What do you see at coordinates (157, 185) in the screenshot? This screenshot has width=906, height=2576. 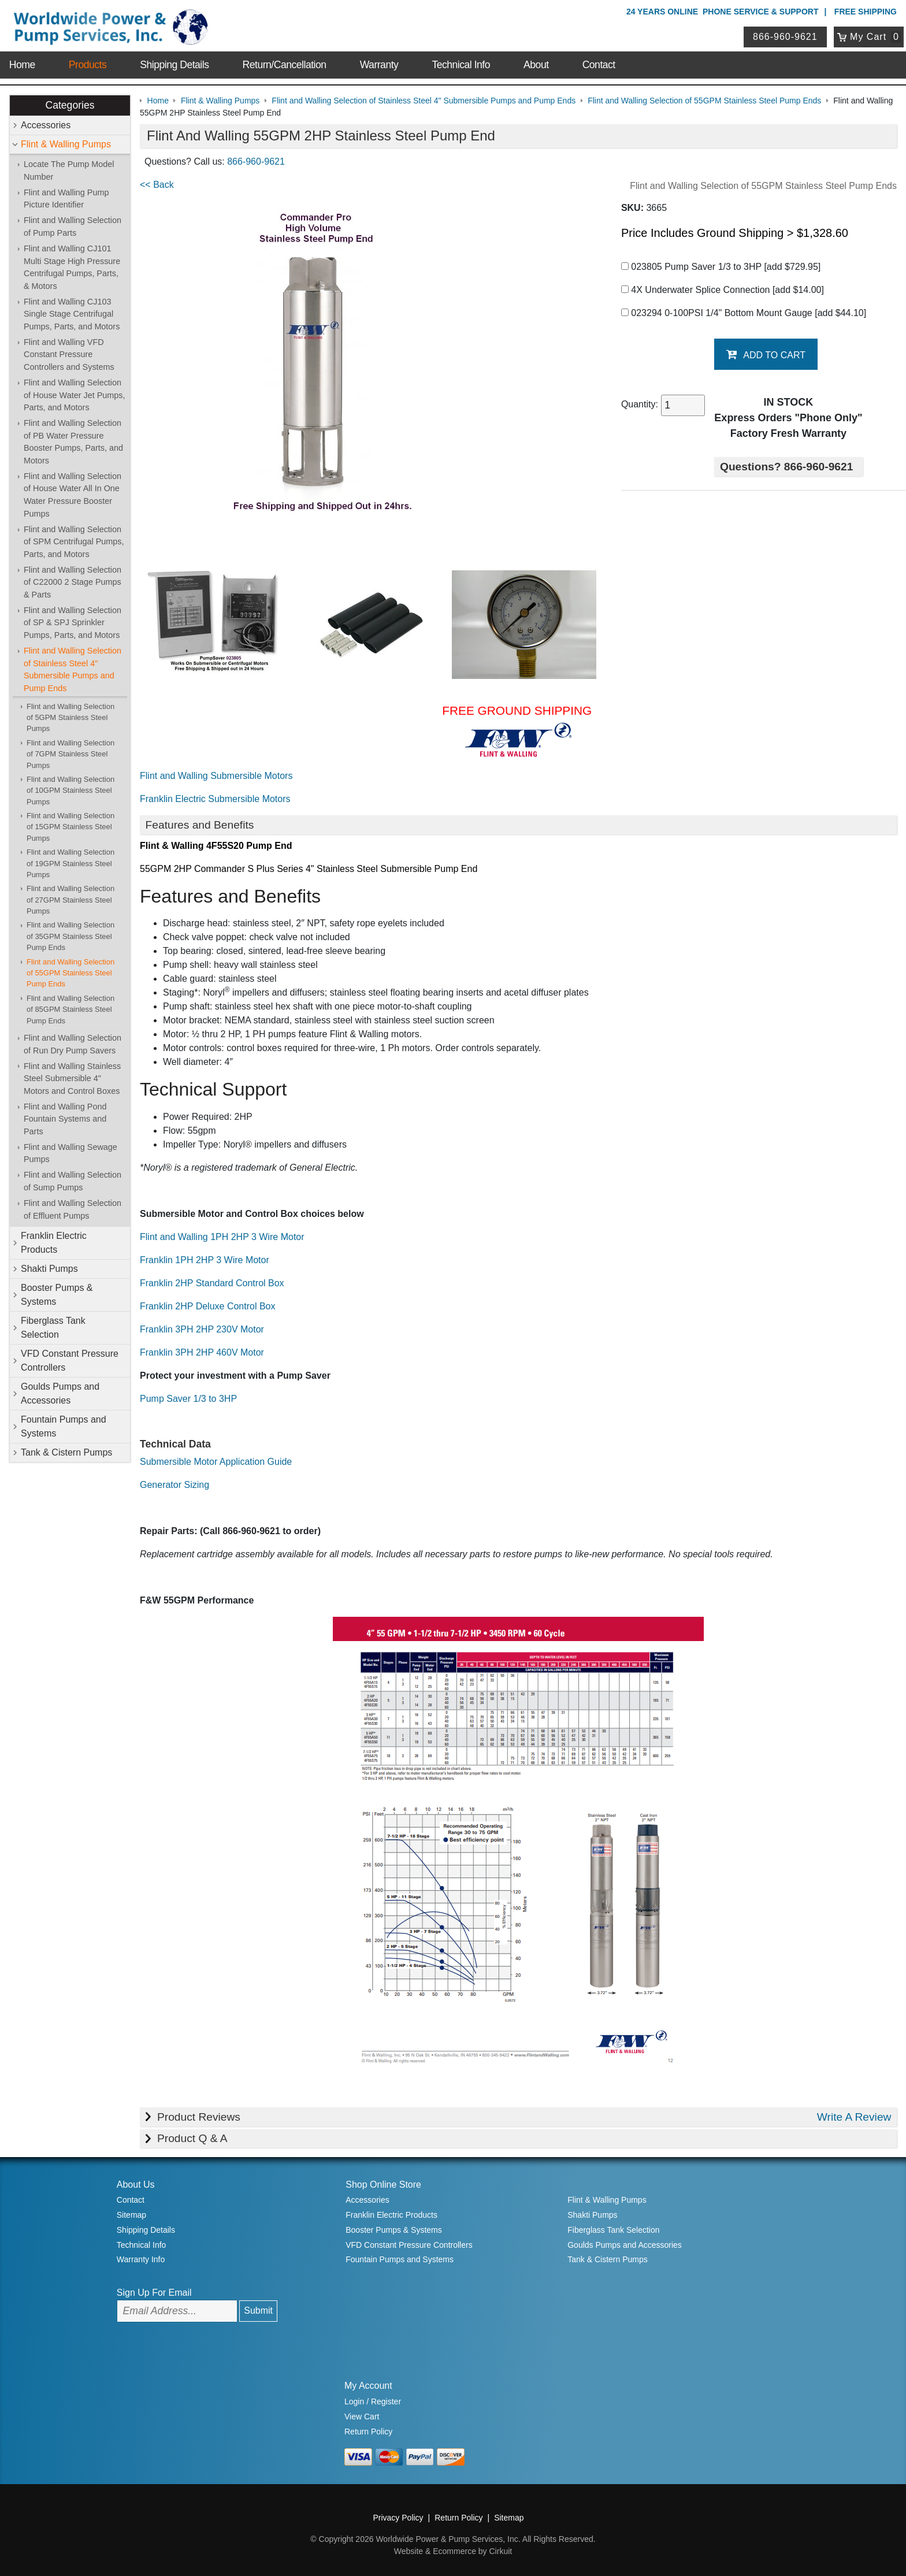 I see `<< Back` at bounding box center [157, 185].